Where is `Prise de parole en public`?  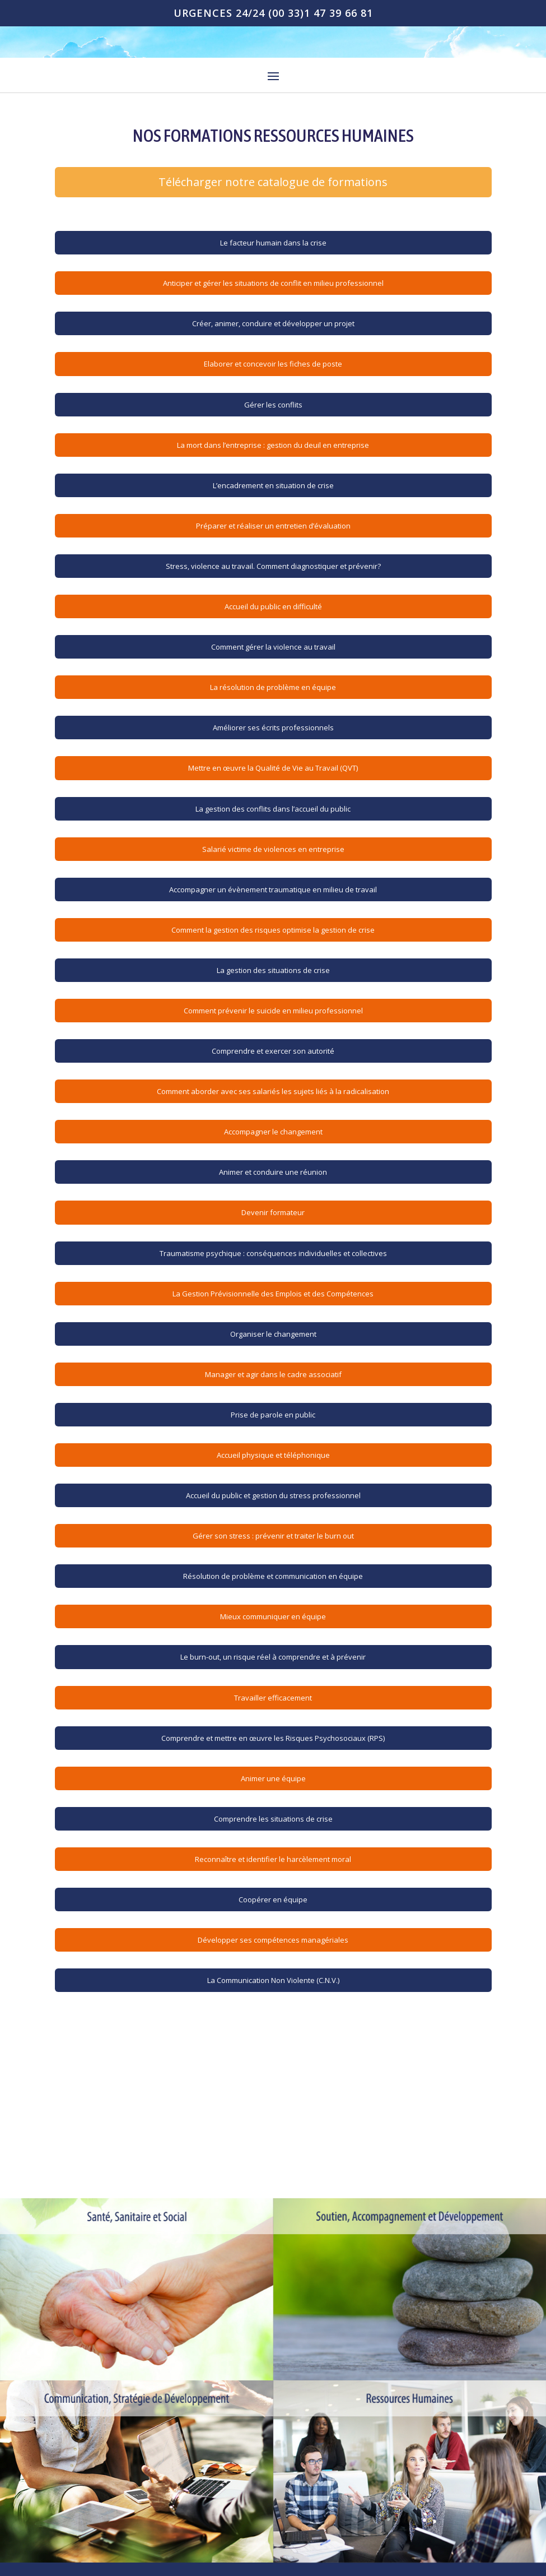 Prise de parole en public is located at coordinates (273, 1415).